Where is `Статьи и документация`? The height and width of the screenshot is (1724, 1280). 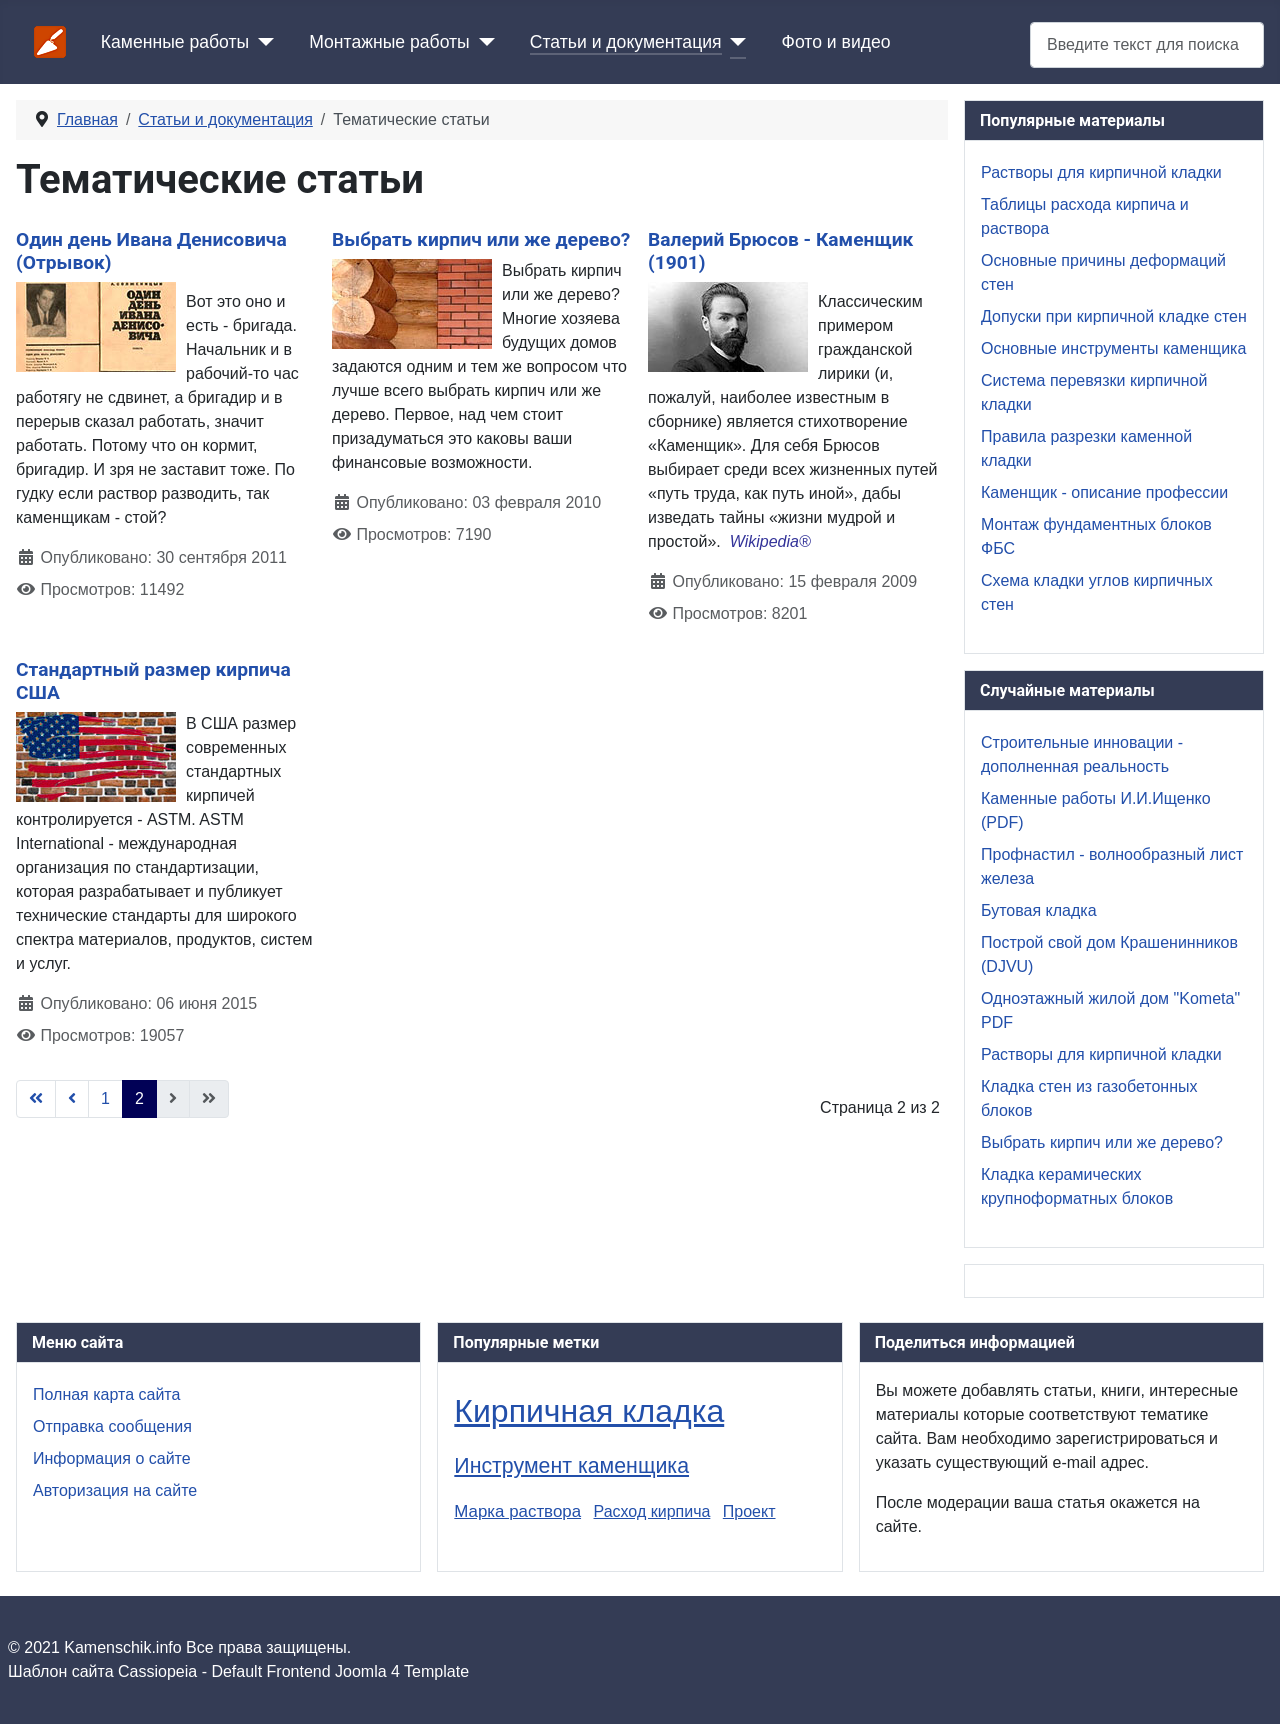
Статьи и документация is located at coordinates (626, 42).